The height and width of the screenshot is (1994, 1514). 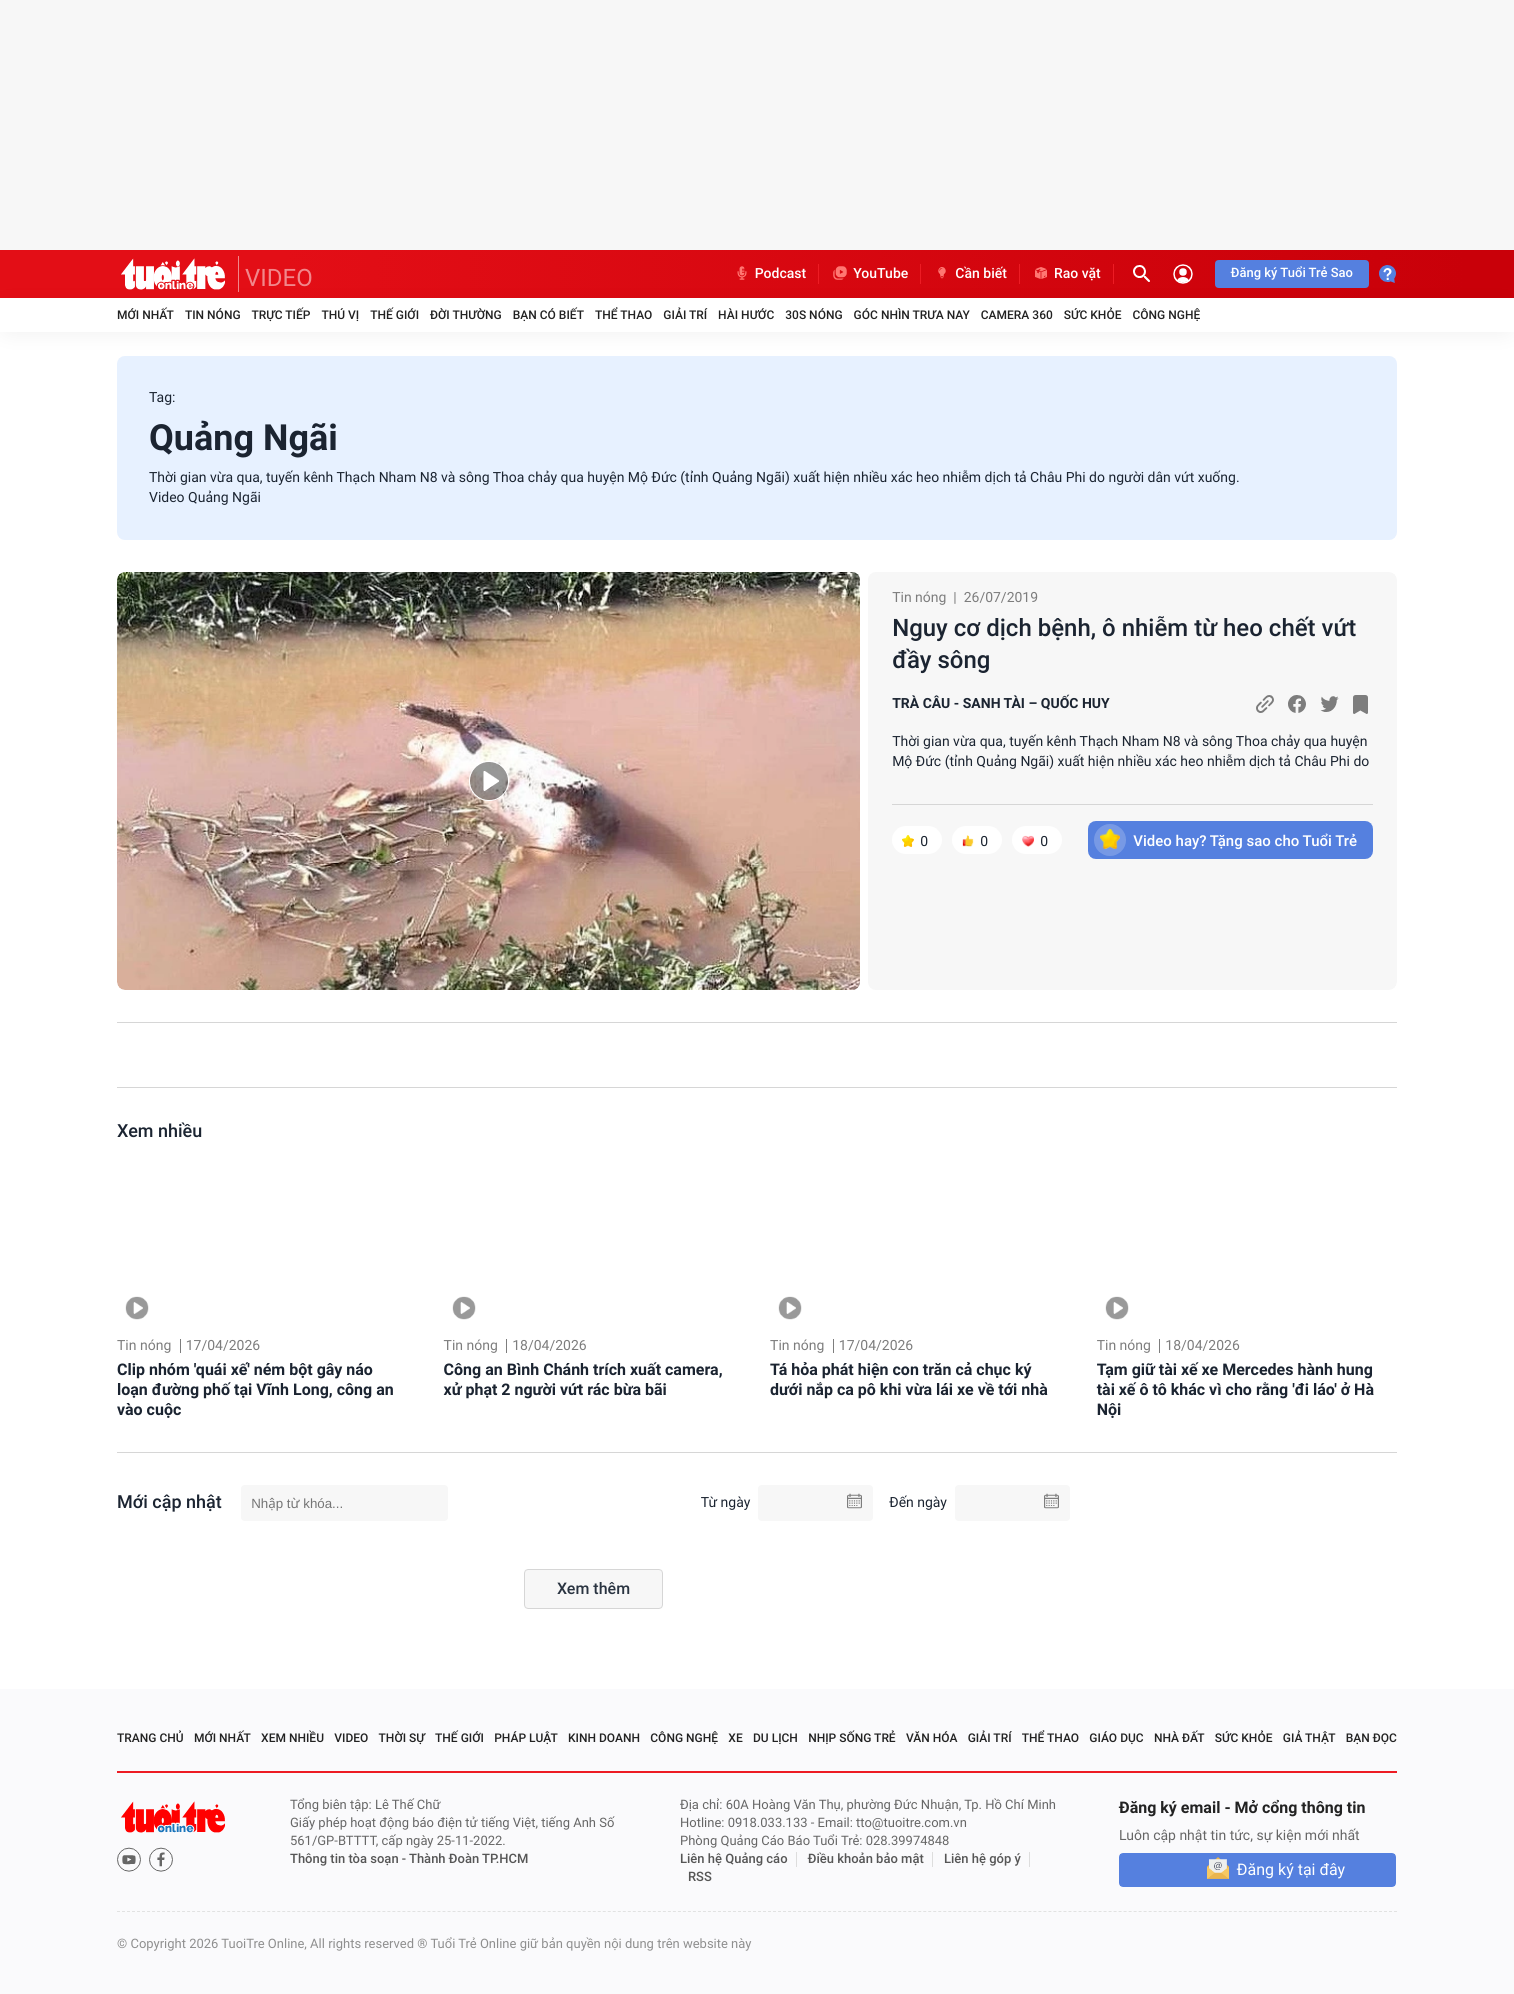 What do you see at coordinates (145, 315) in the screenshot?
I see `Mới nhất` at bounding box center [145, 315].